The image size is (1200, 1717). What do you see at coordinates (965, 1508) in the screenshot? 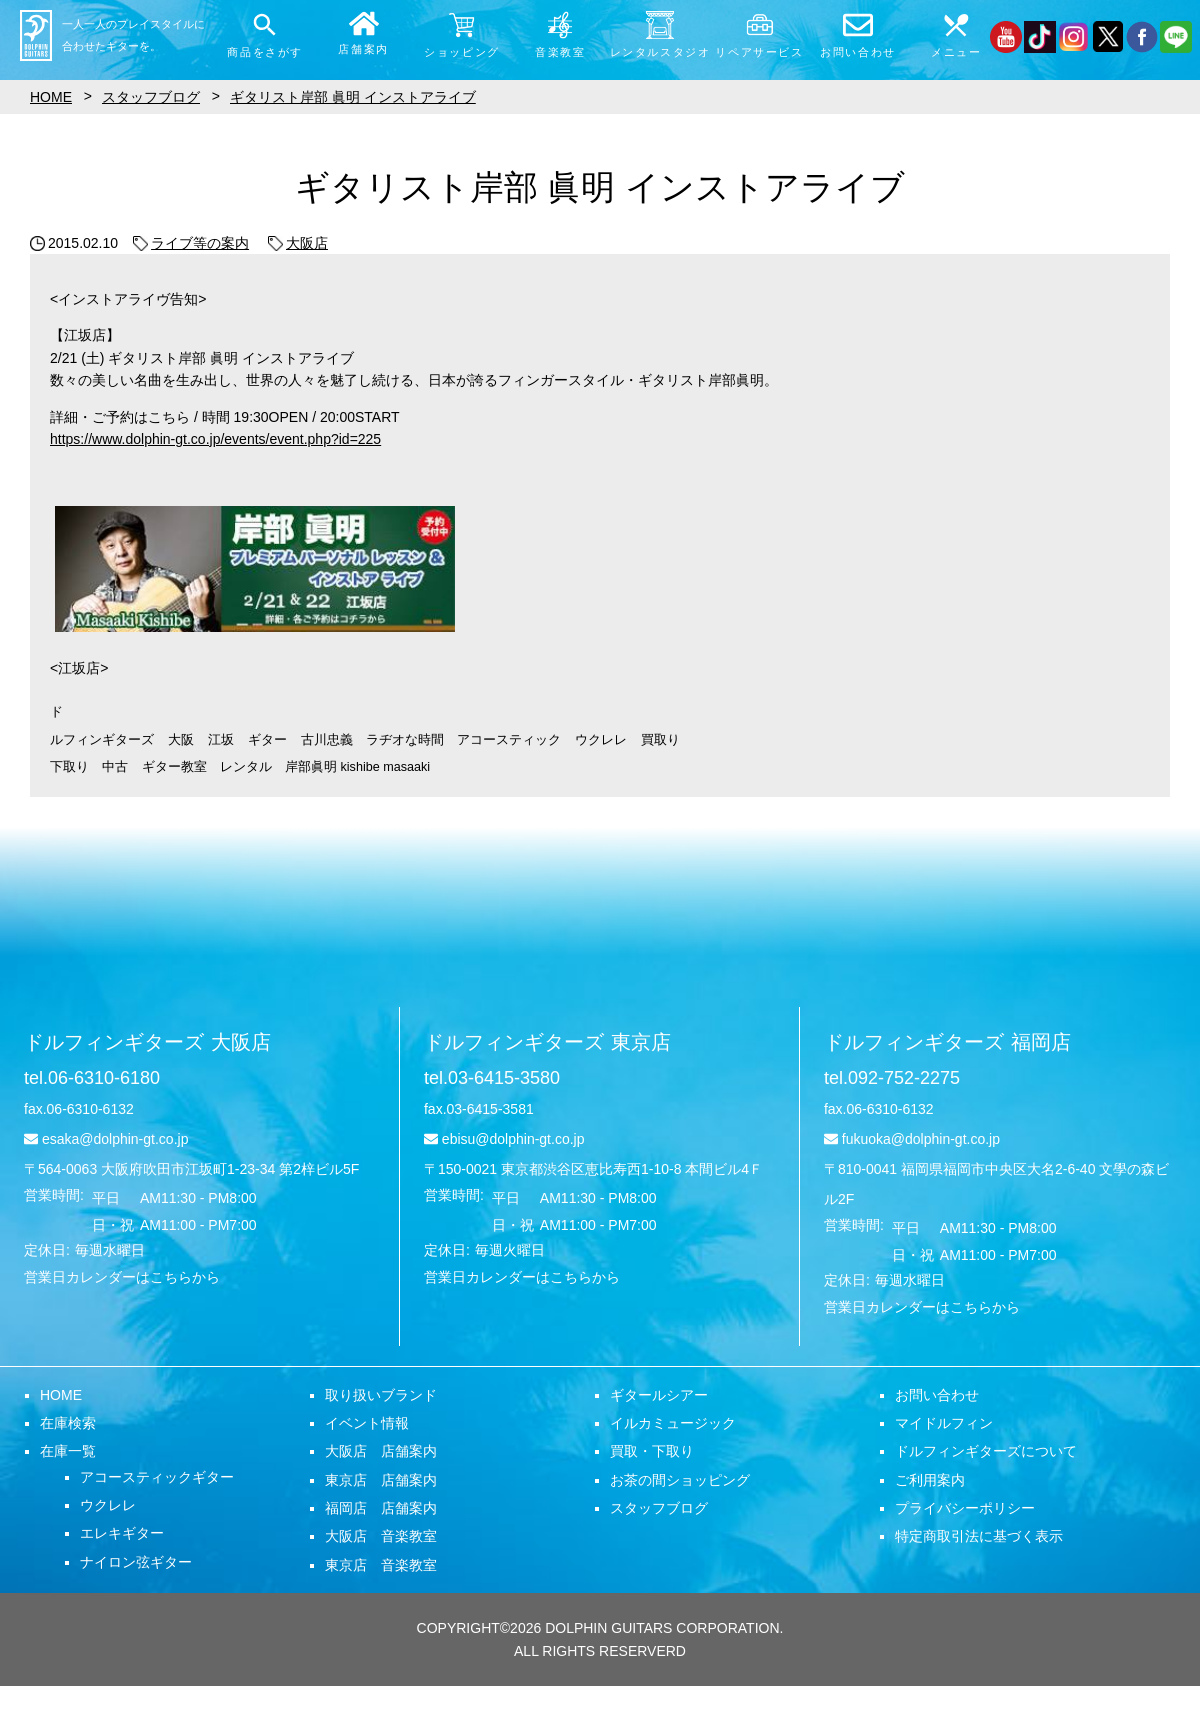
I see `プライバシーポリシー` at bounding box center [965, 1508].